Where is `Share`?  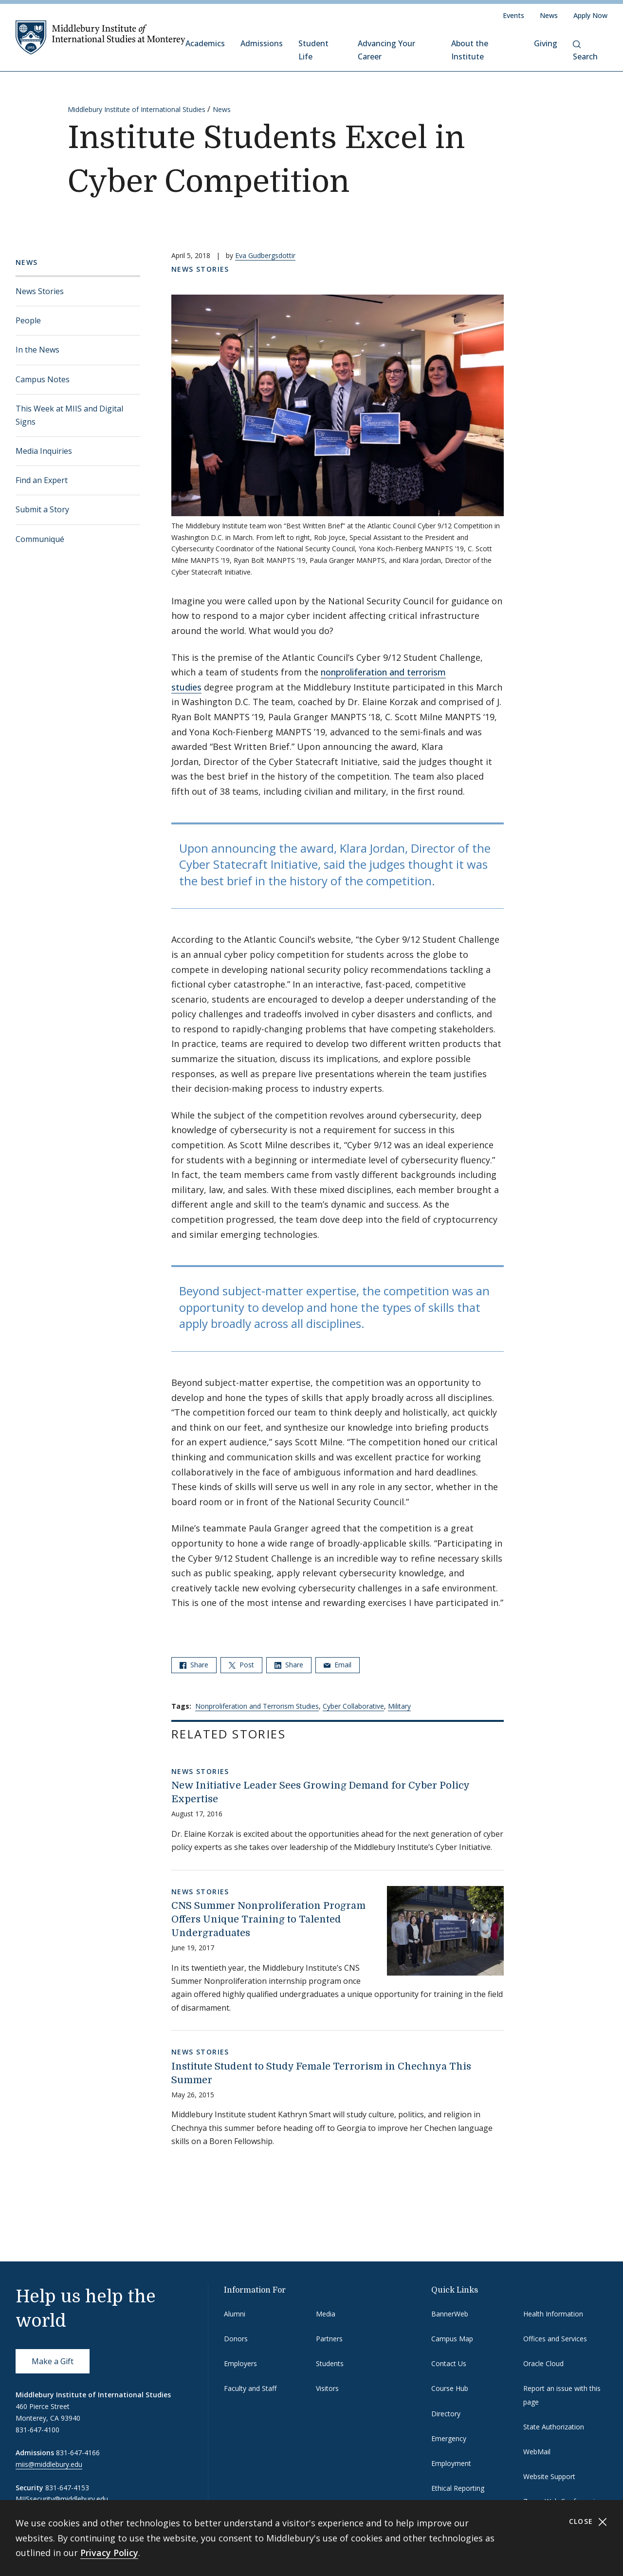
Share is located at coordinates (194, 1664).